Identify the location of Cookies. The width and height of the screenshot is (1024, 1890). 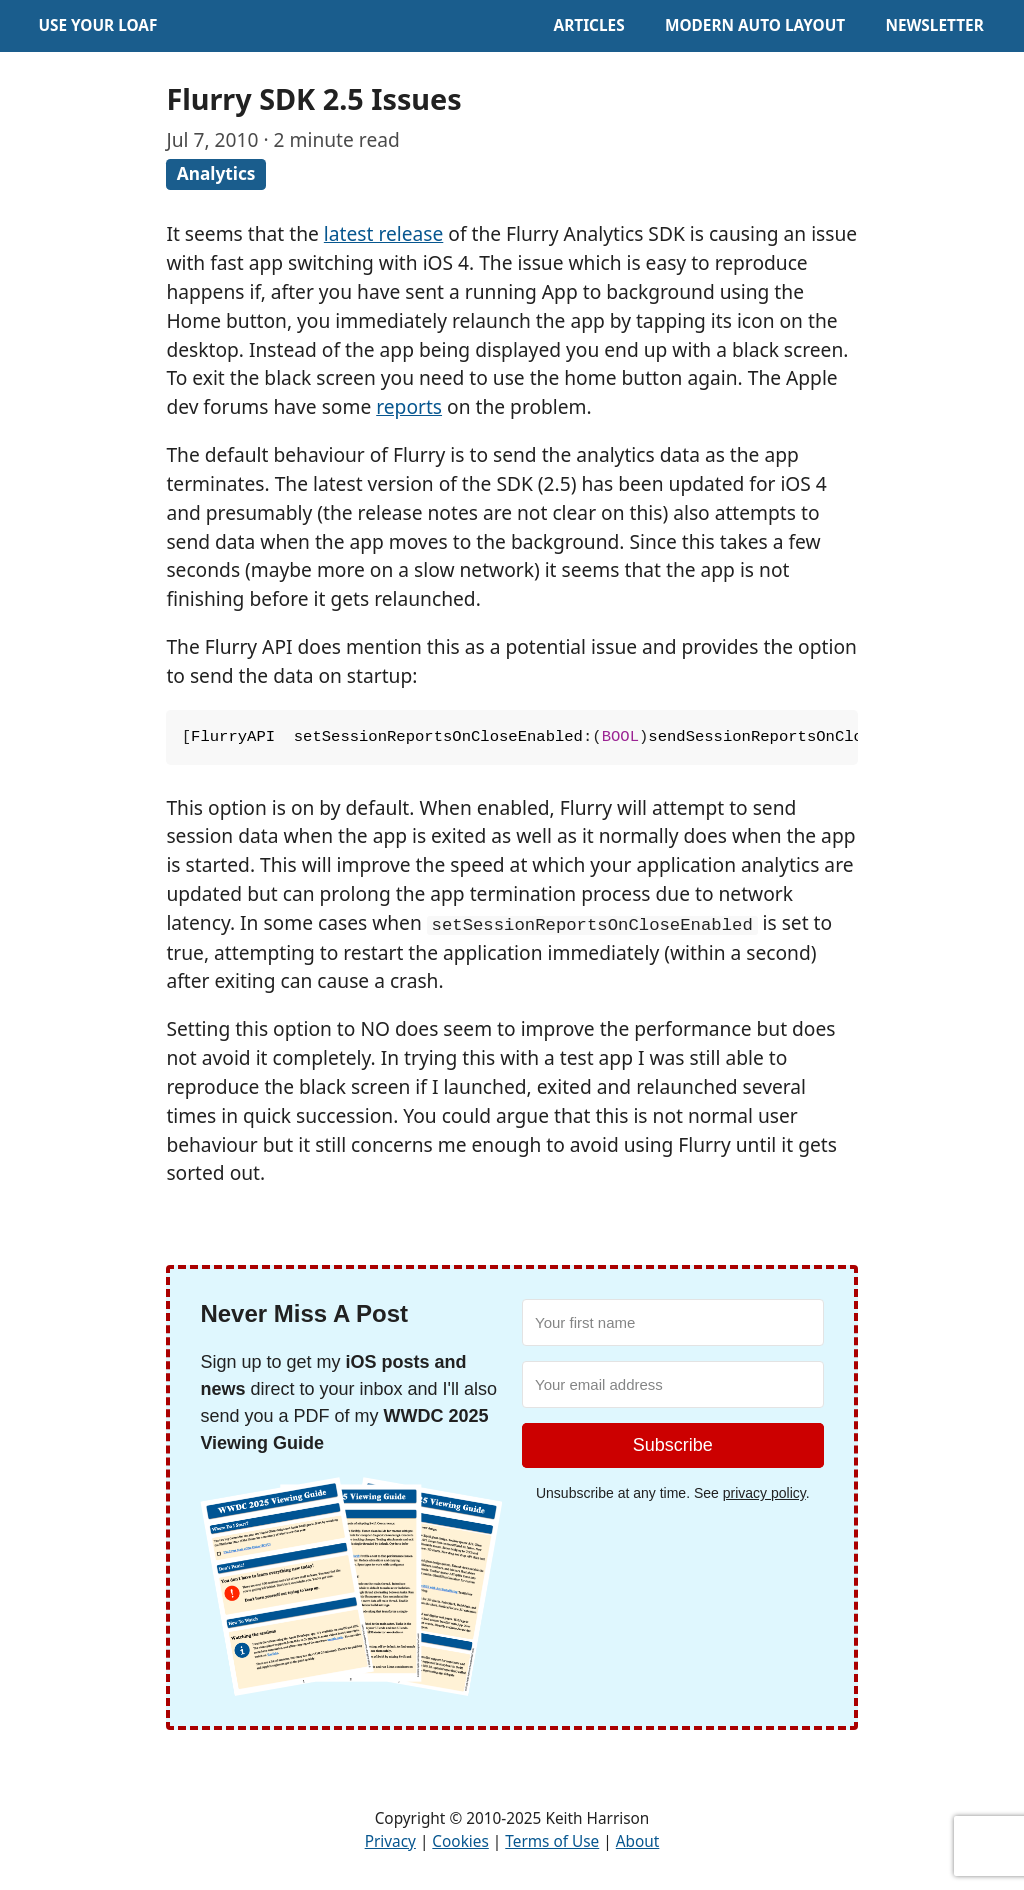
(460, 1841).